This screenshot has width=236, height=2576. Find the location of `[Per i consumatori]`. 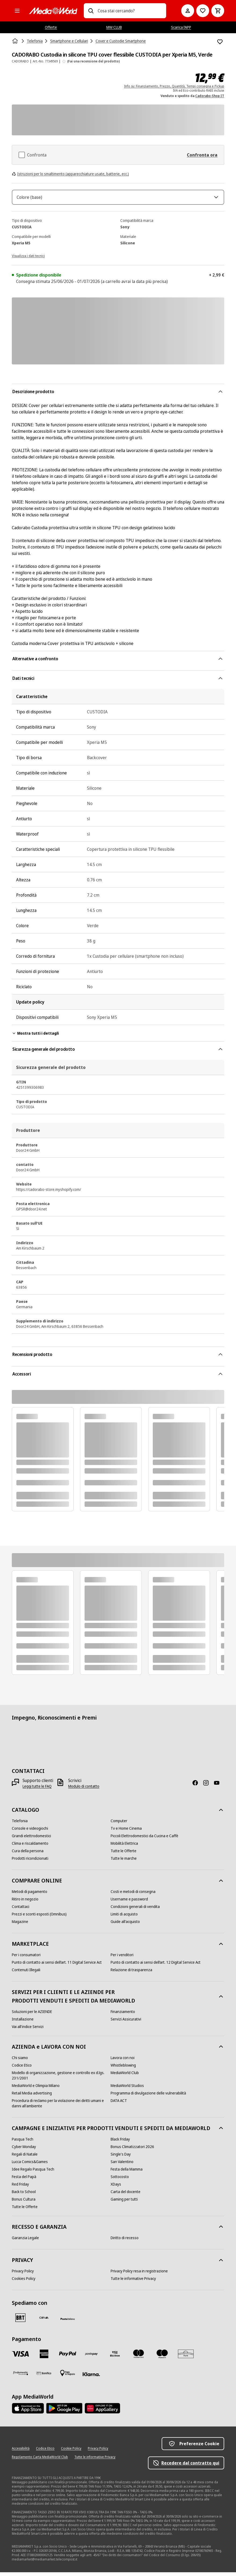

[Per i consumatori] is located at coordinates (26, 1958).